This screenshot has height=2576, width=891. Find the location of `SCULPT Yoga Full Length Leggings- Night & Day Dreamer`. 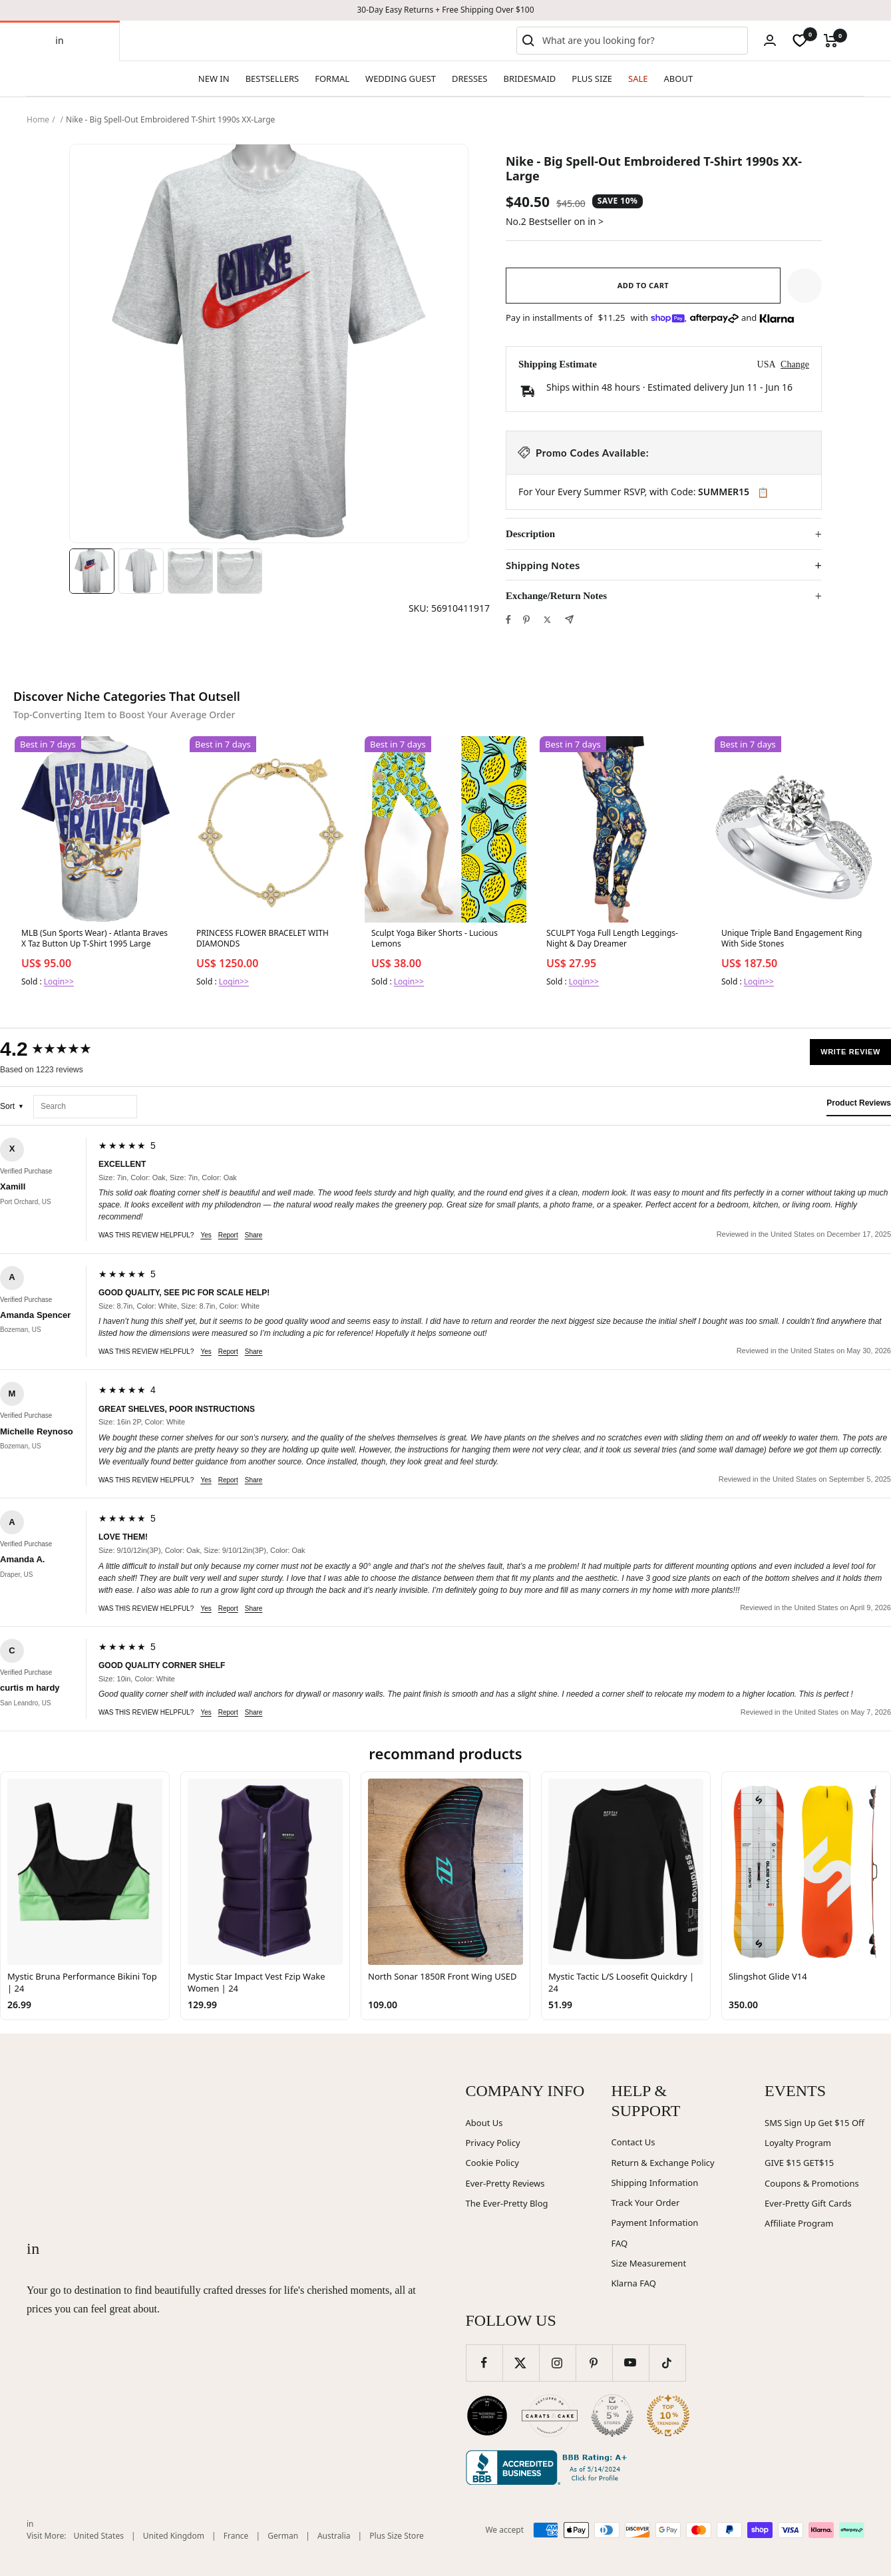

SCULPT Yoga Full Length Leggings- Night & Day Dreamer is located at coordinates (612, 938).